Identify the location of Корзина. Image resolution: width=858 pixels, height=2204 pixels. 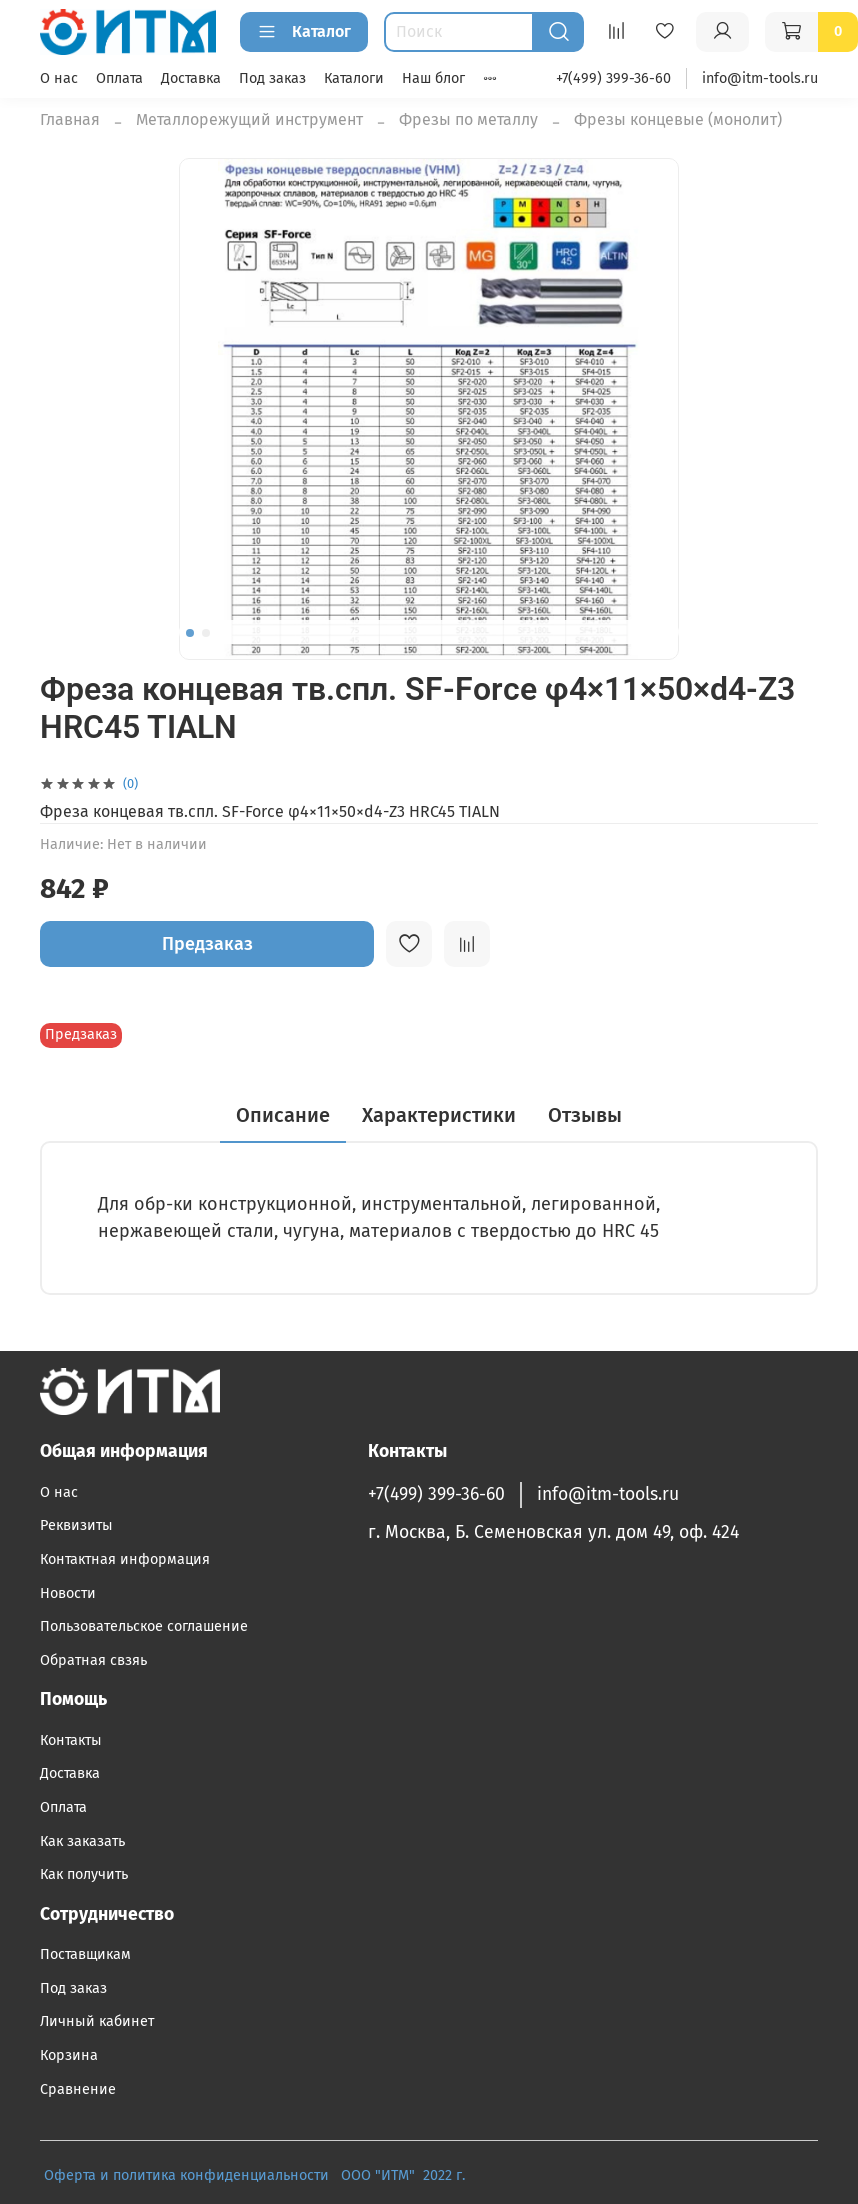
(69, 2055).